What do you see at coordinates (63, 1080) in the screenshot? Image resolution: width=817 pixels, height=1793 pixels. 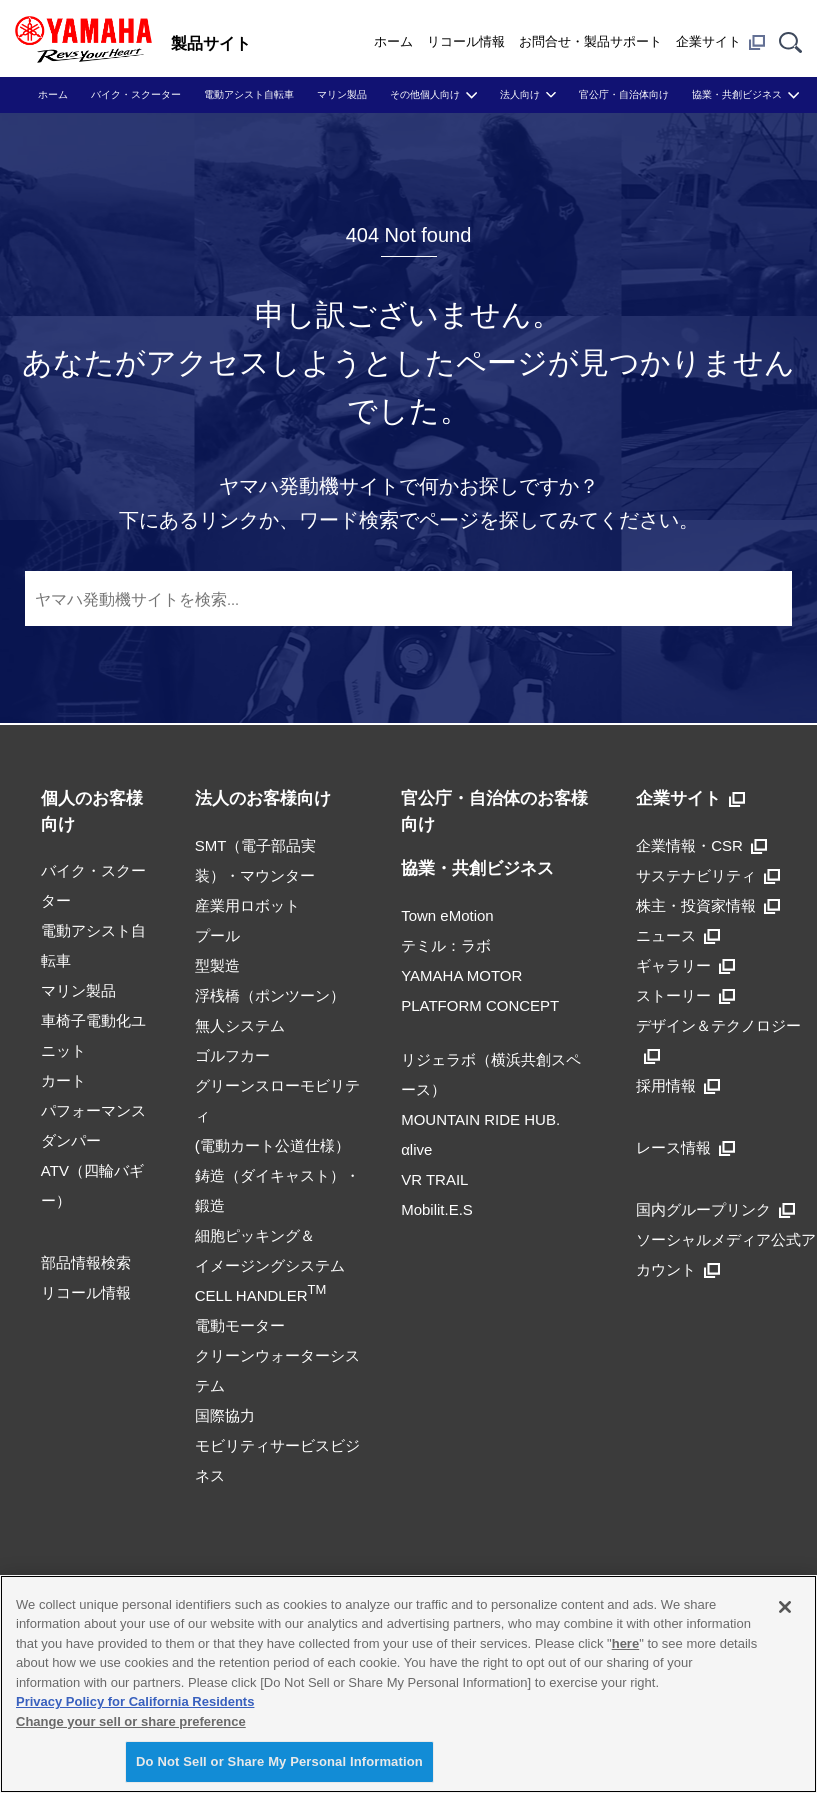 I see `カート` at bounding box center [63, 1080].